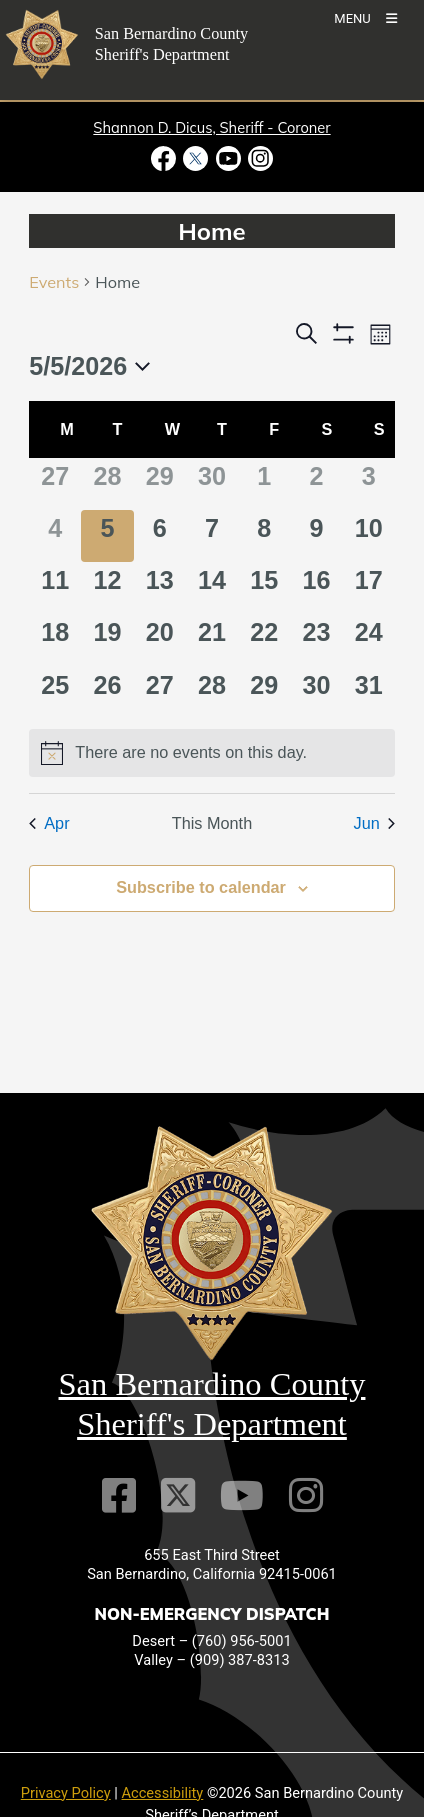 The width and height of the screenshot is (424, 1817). Describe the element at coordinates (264, 640) in the screenshot. I see `[May 22, 0 events]` at that location.